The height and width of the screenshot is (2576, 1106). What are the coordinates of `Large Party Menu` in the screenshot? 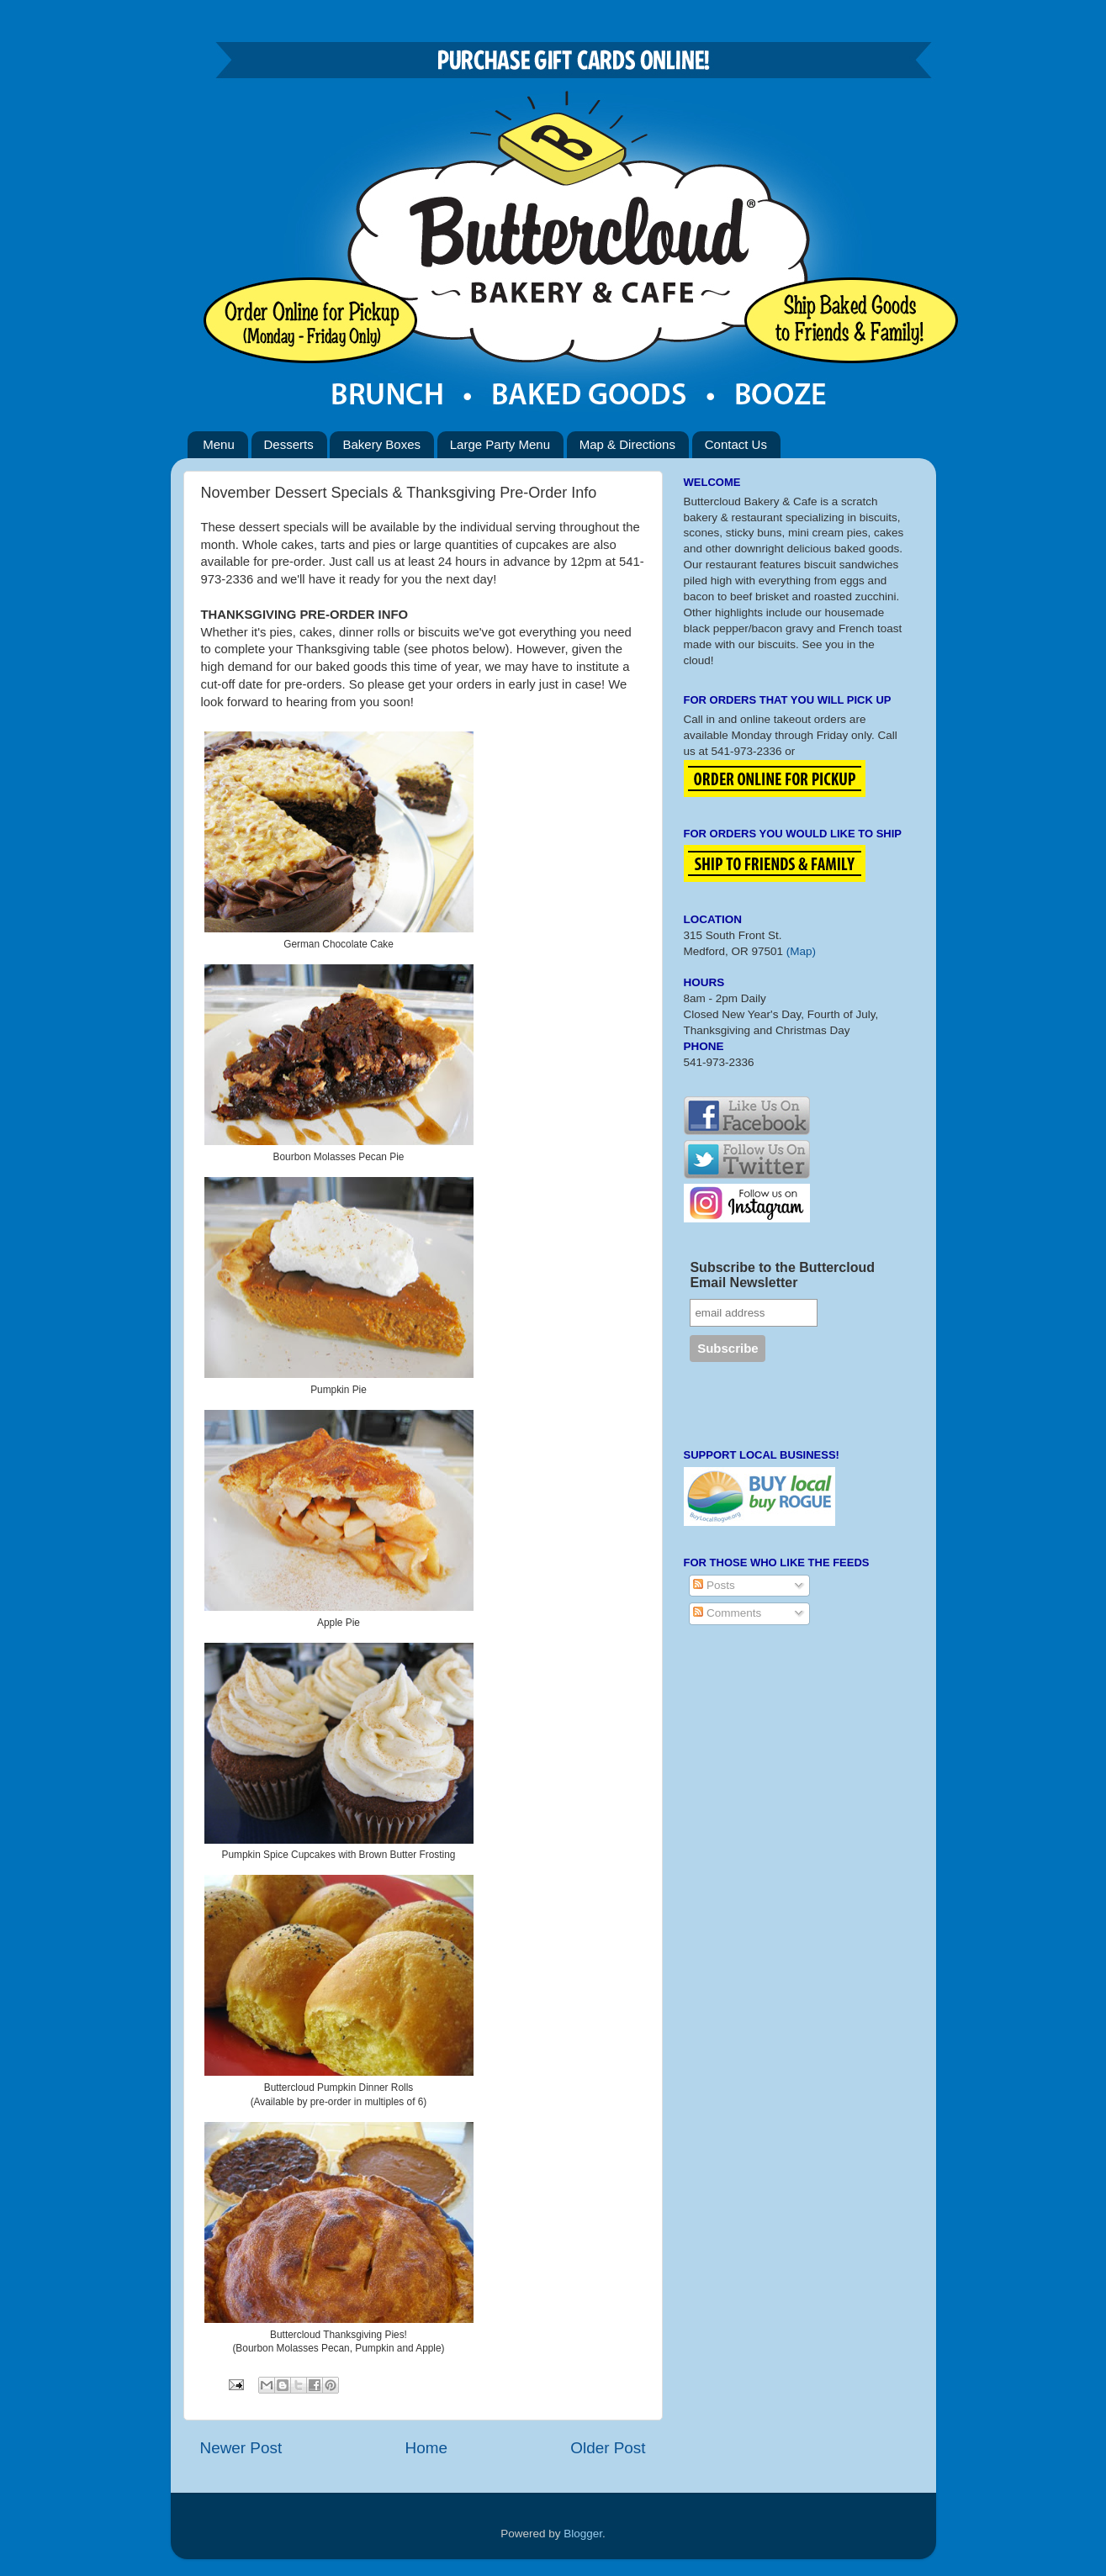 It's located at (500, 444).